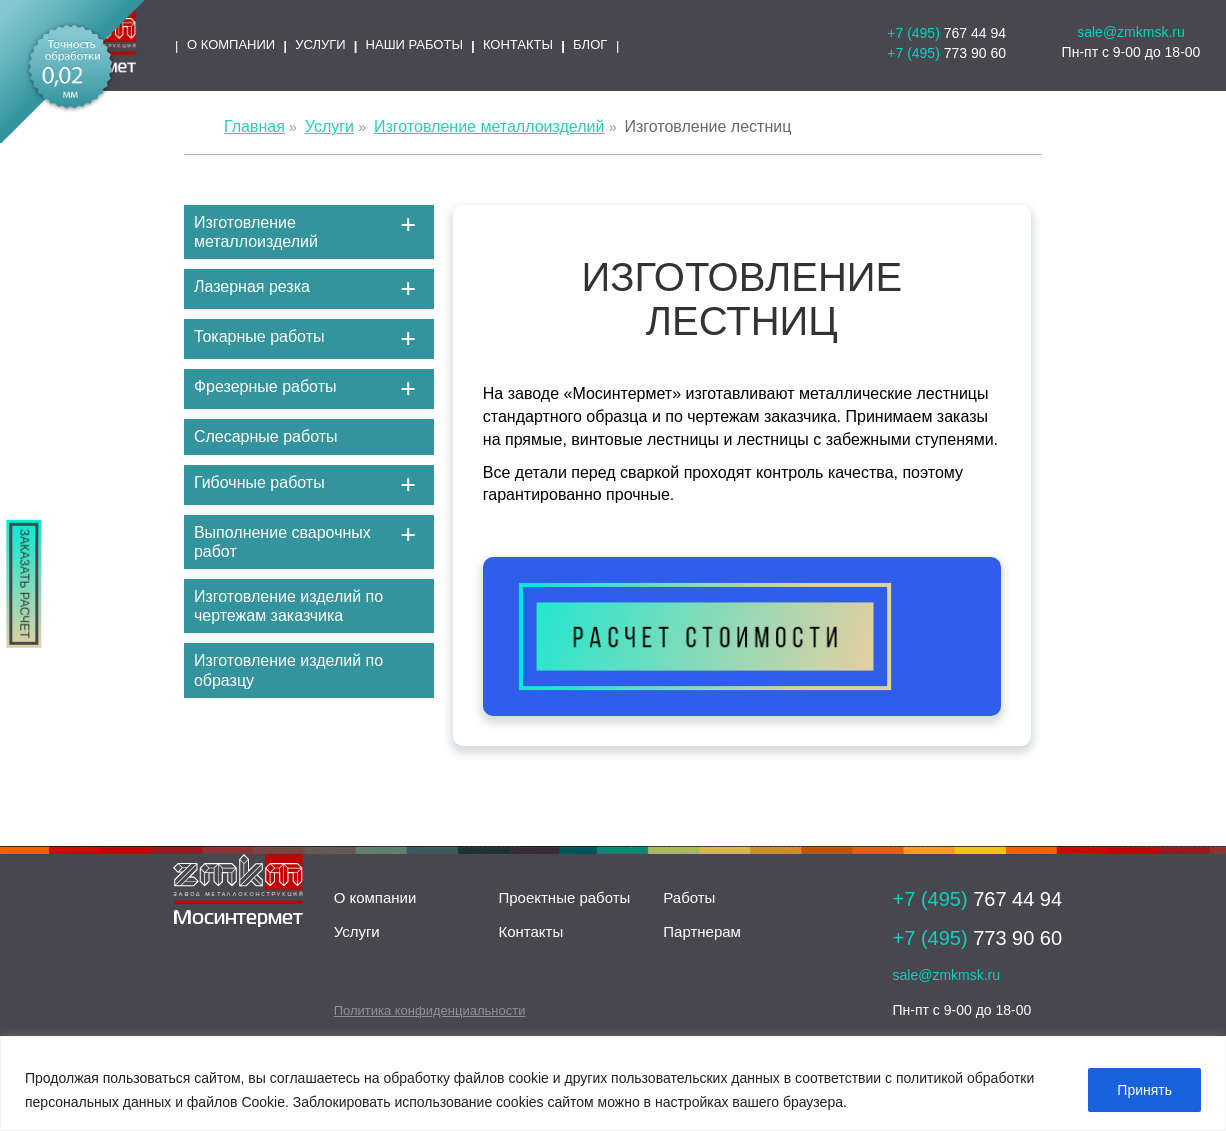  Describe the element at coordinates (613, 1083) in the screenshot. I see `[region]` at that location.